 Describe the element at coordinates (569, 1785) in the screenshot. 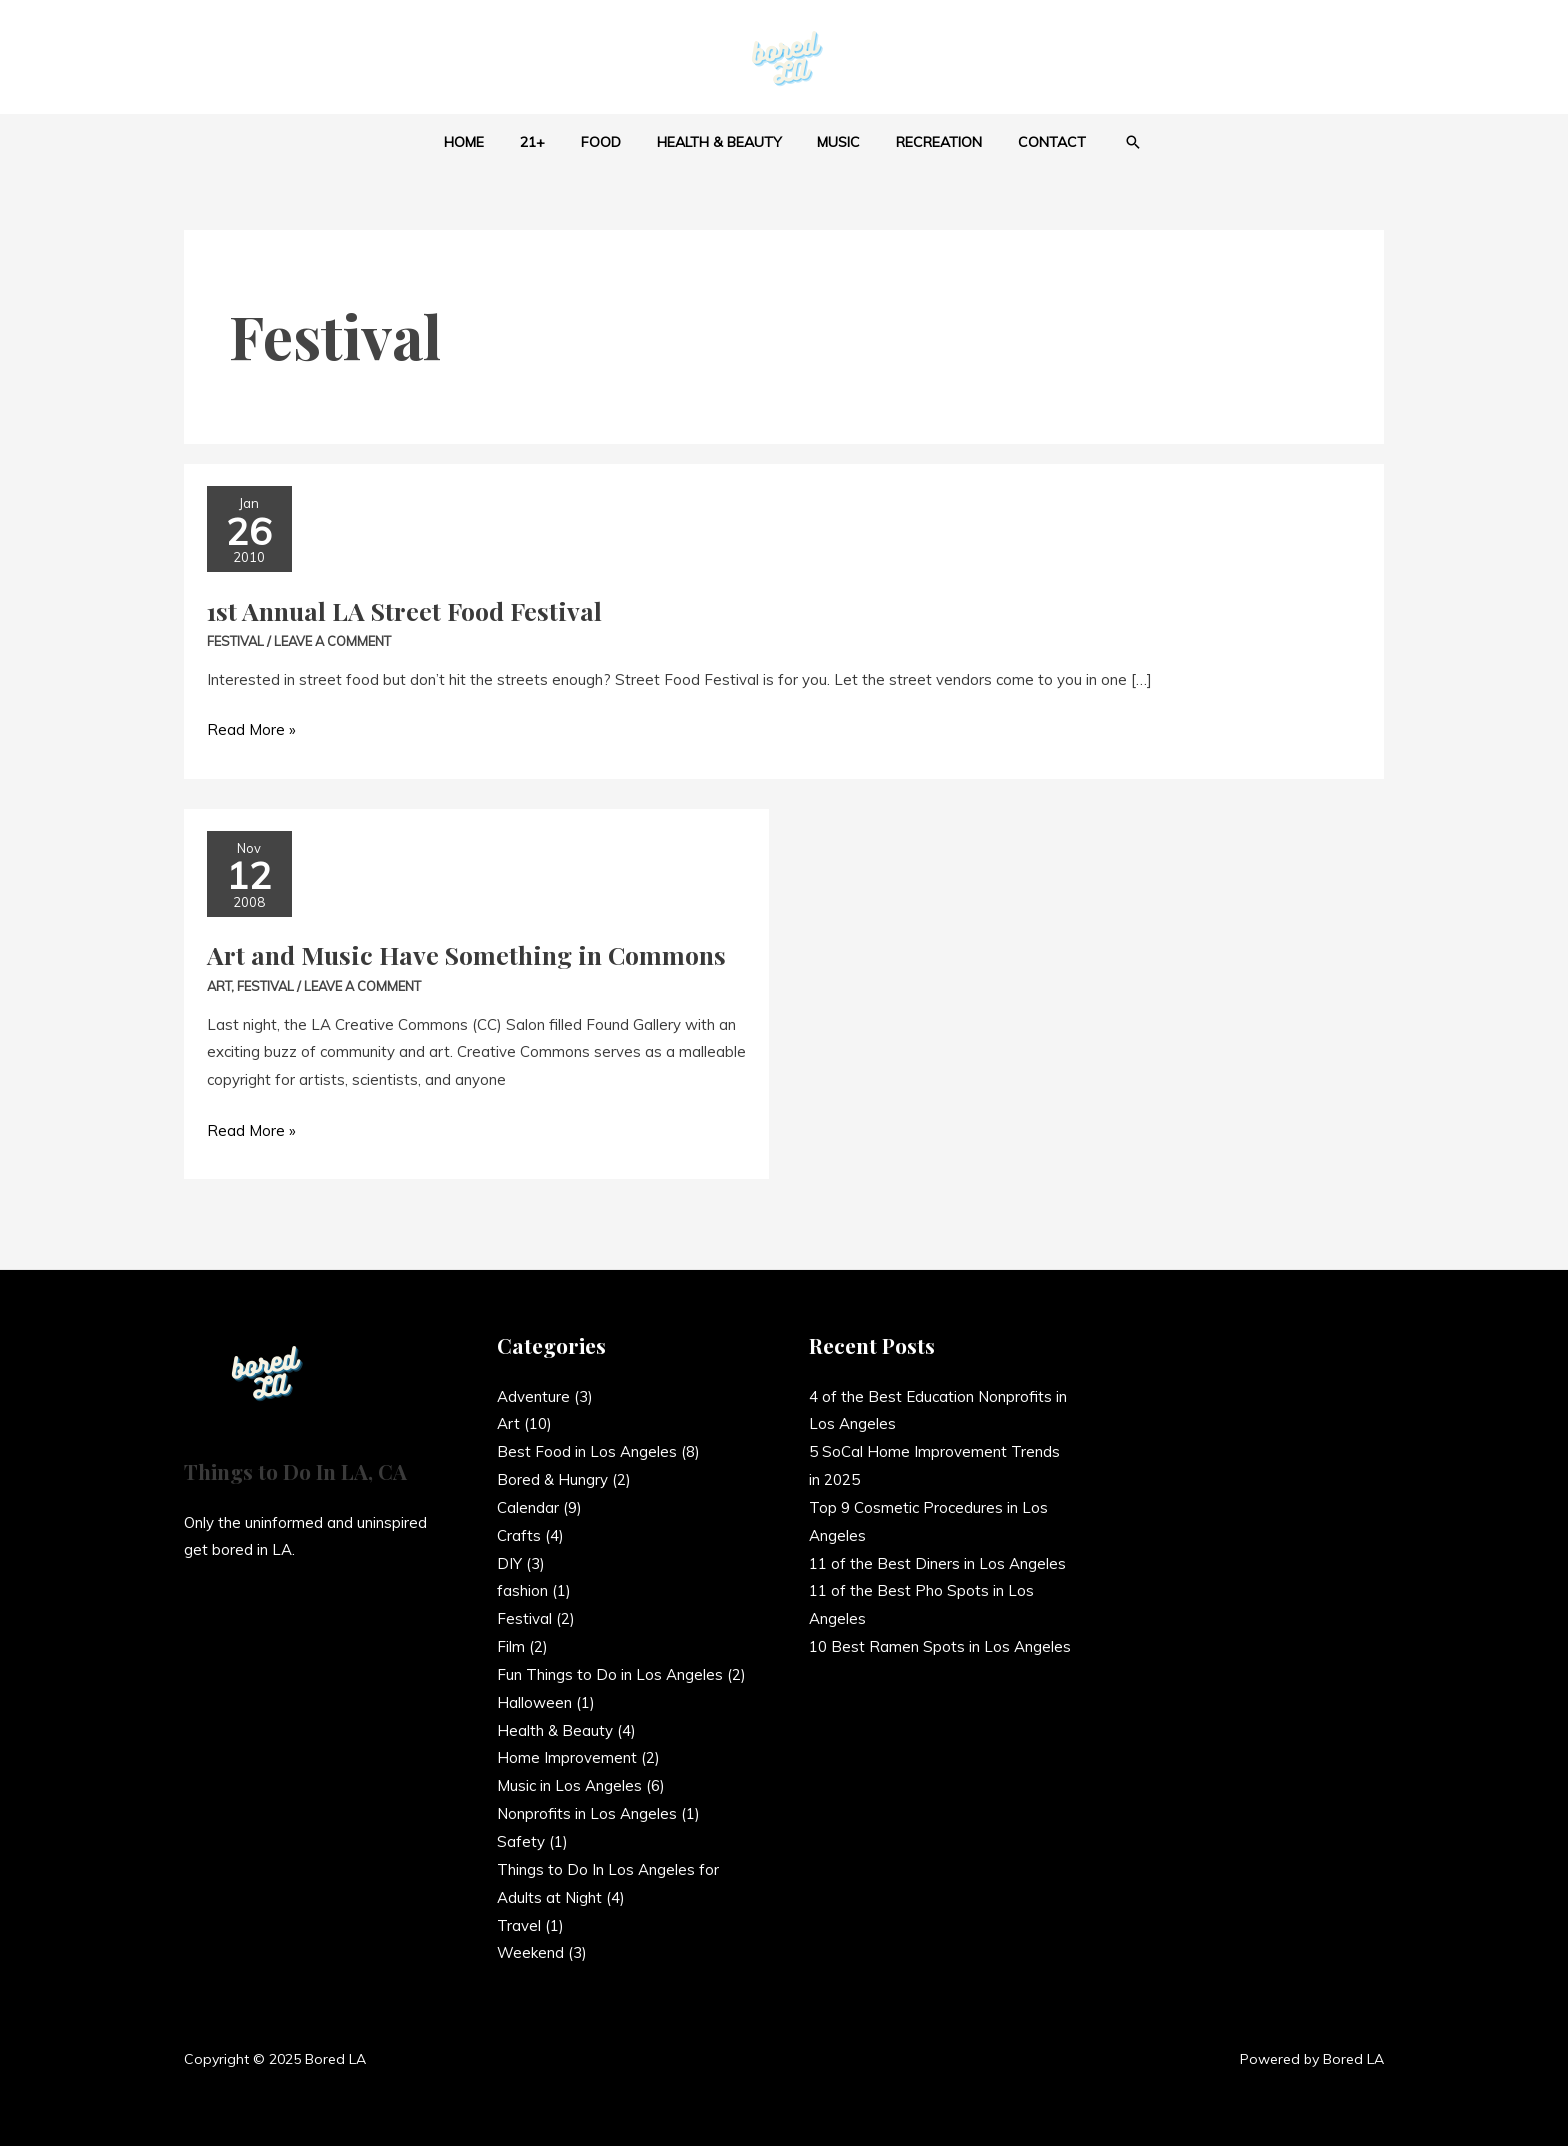

I see `Music in Los Angeles` at that location.